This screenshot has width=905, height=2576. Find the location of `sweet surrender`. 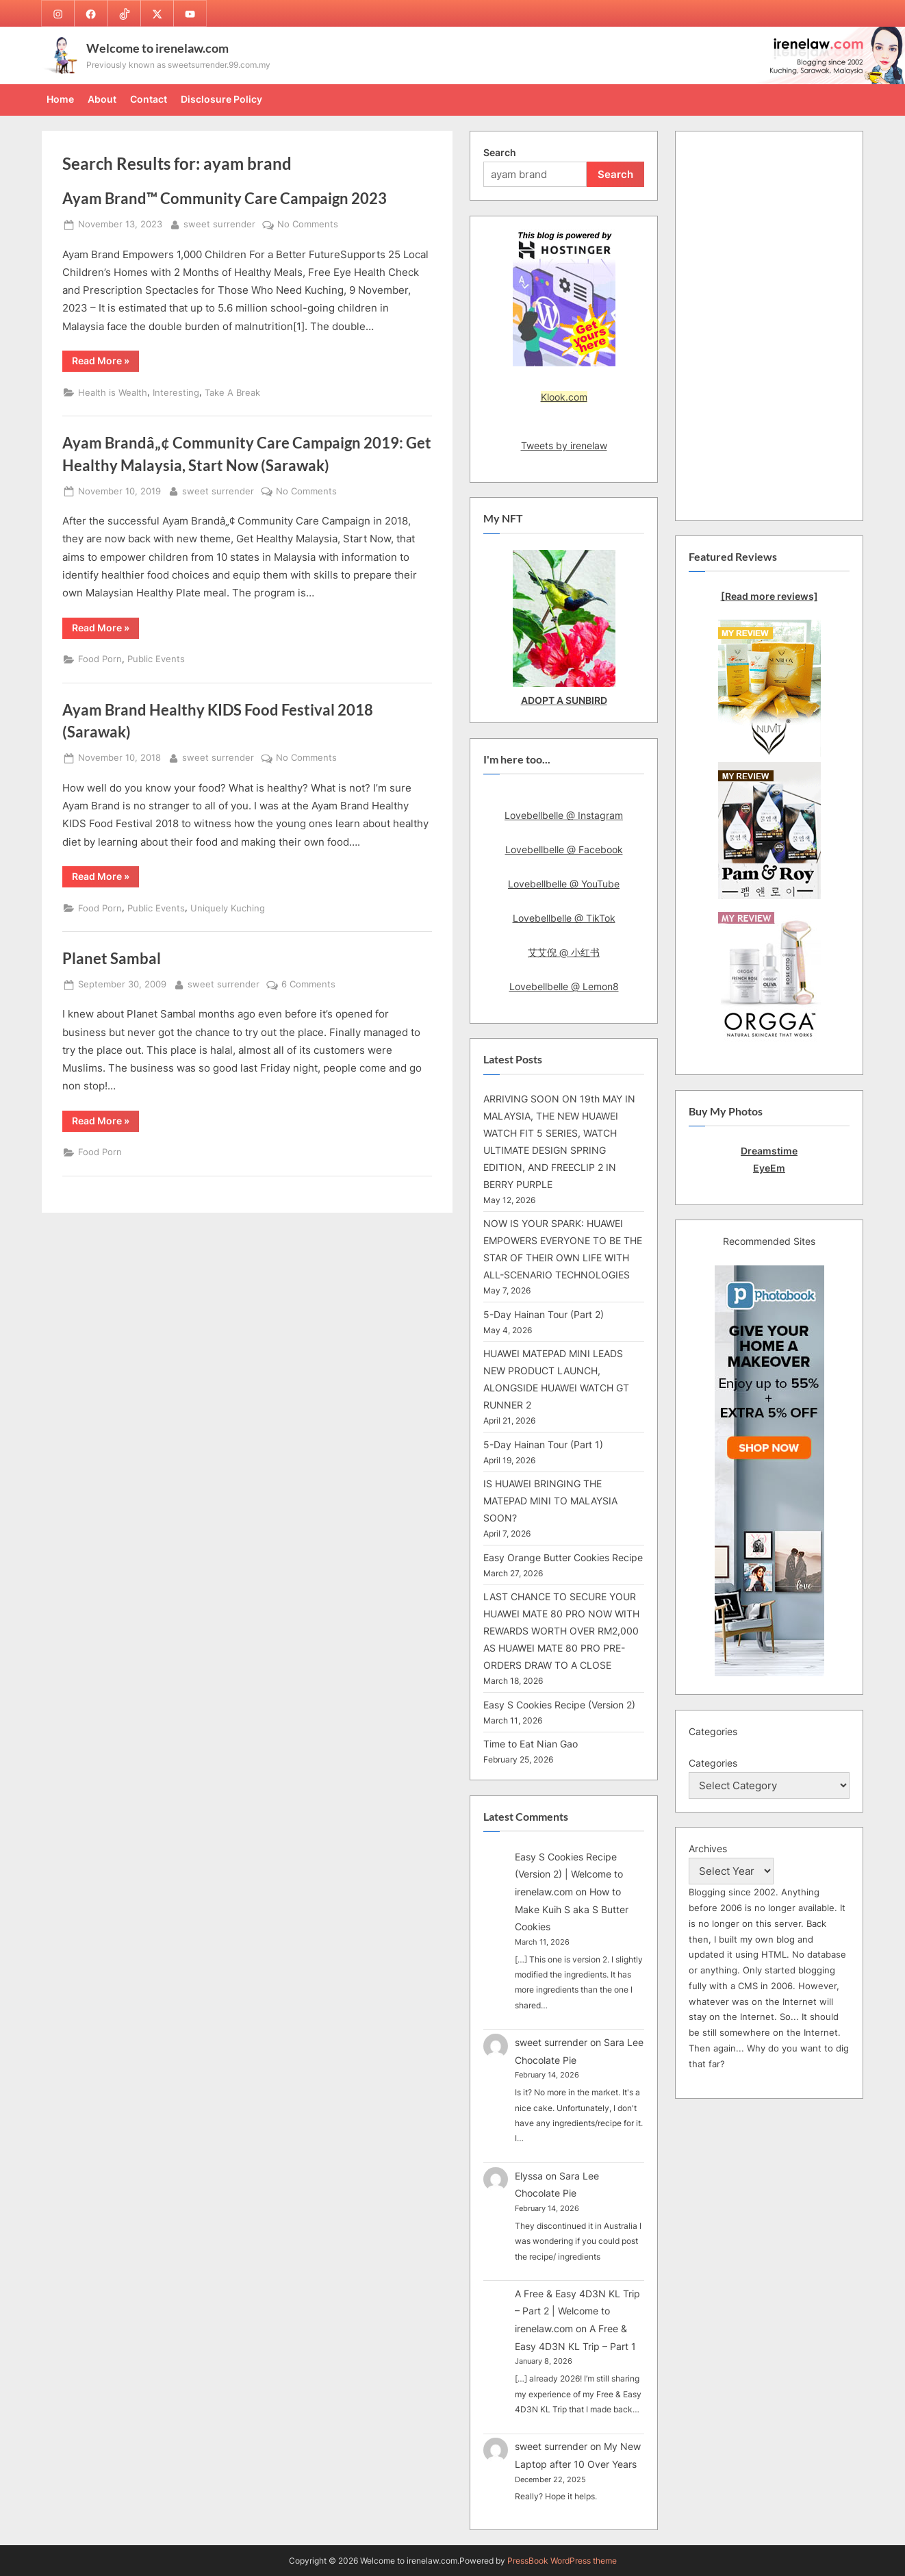

sweet surrender is located at coordinates (219, 223).